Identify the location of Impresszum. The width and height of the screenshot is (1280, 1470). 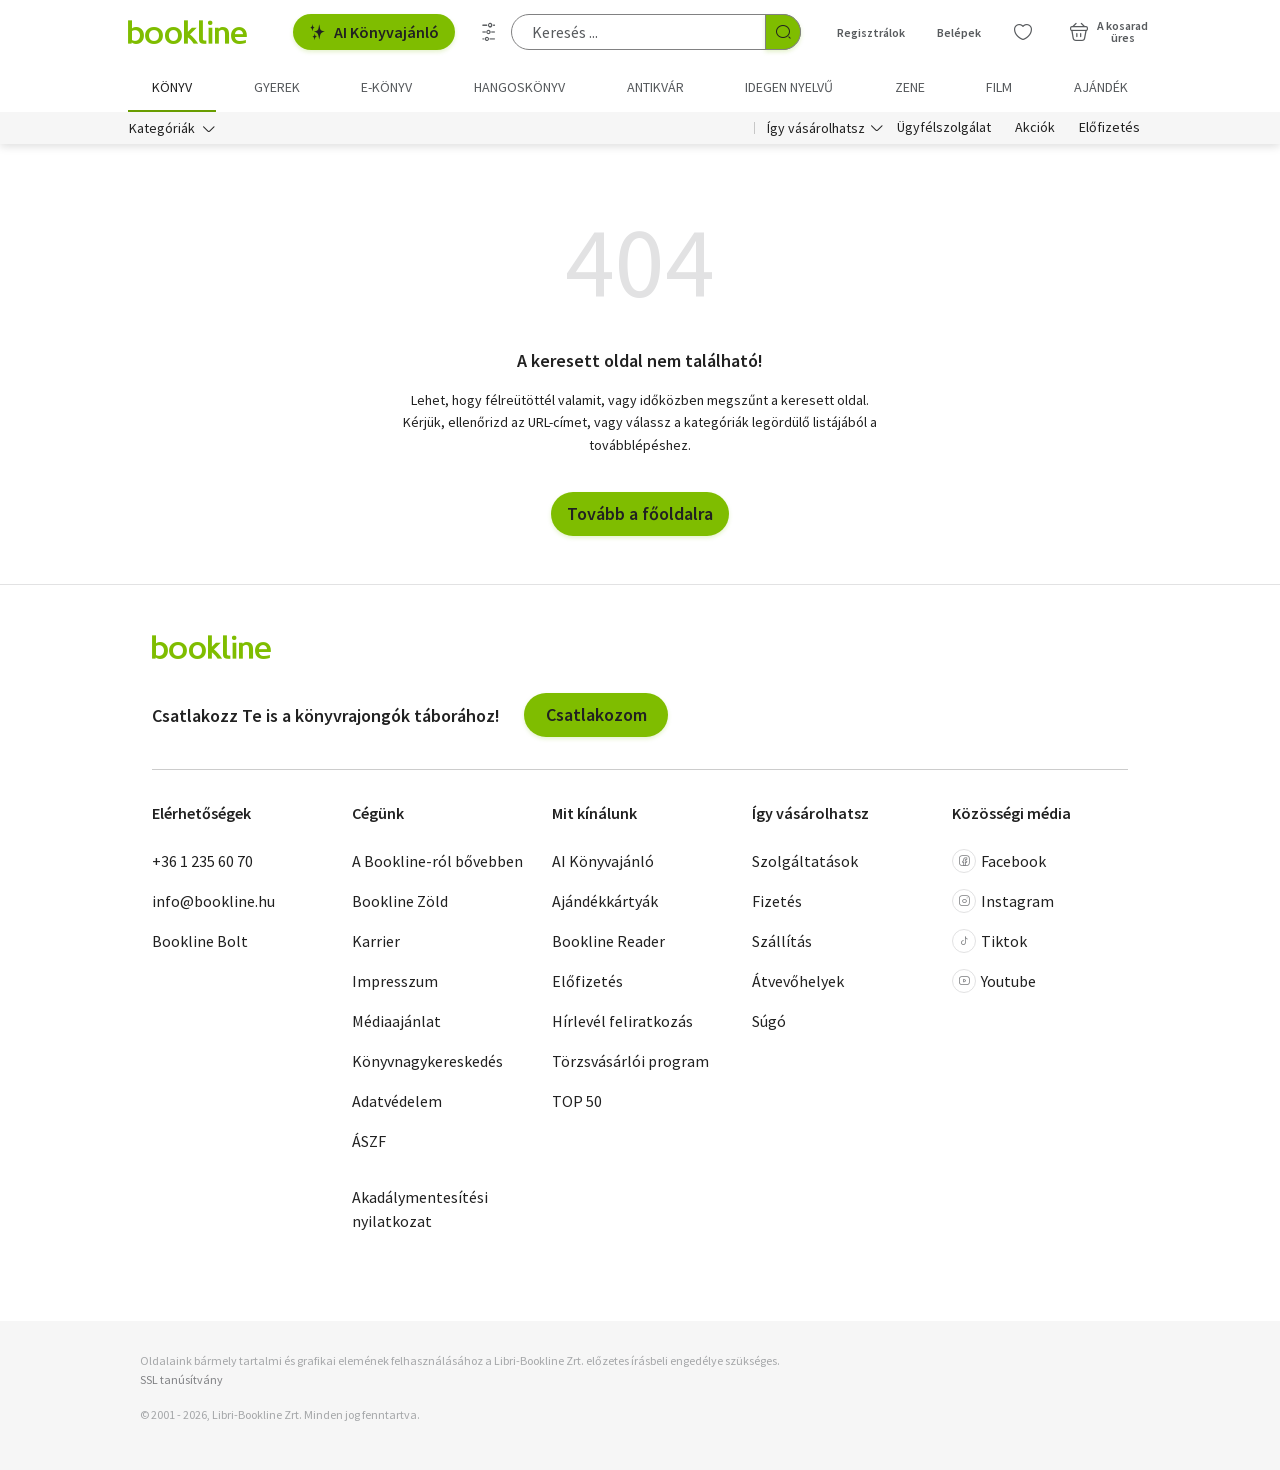
(395, 981).